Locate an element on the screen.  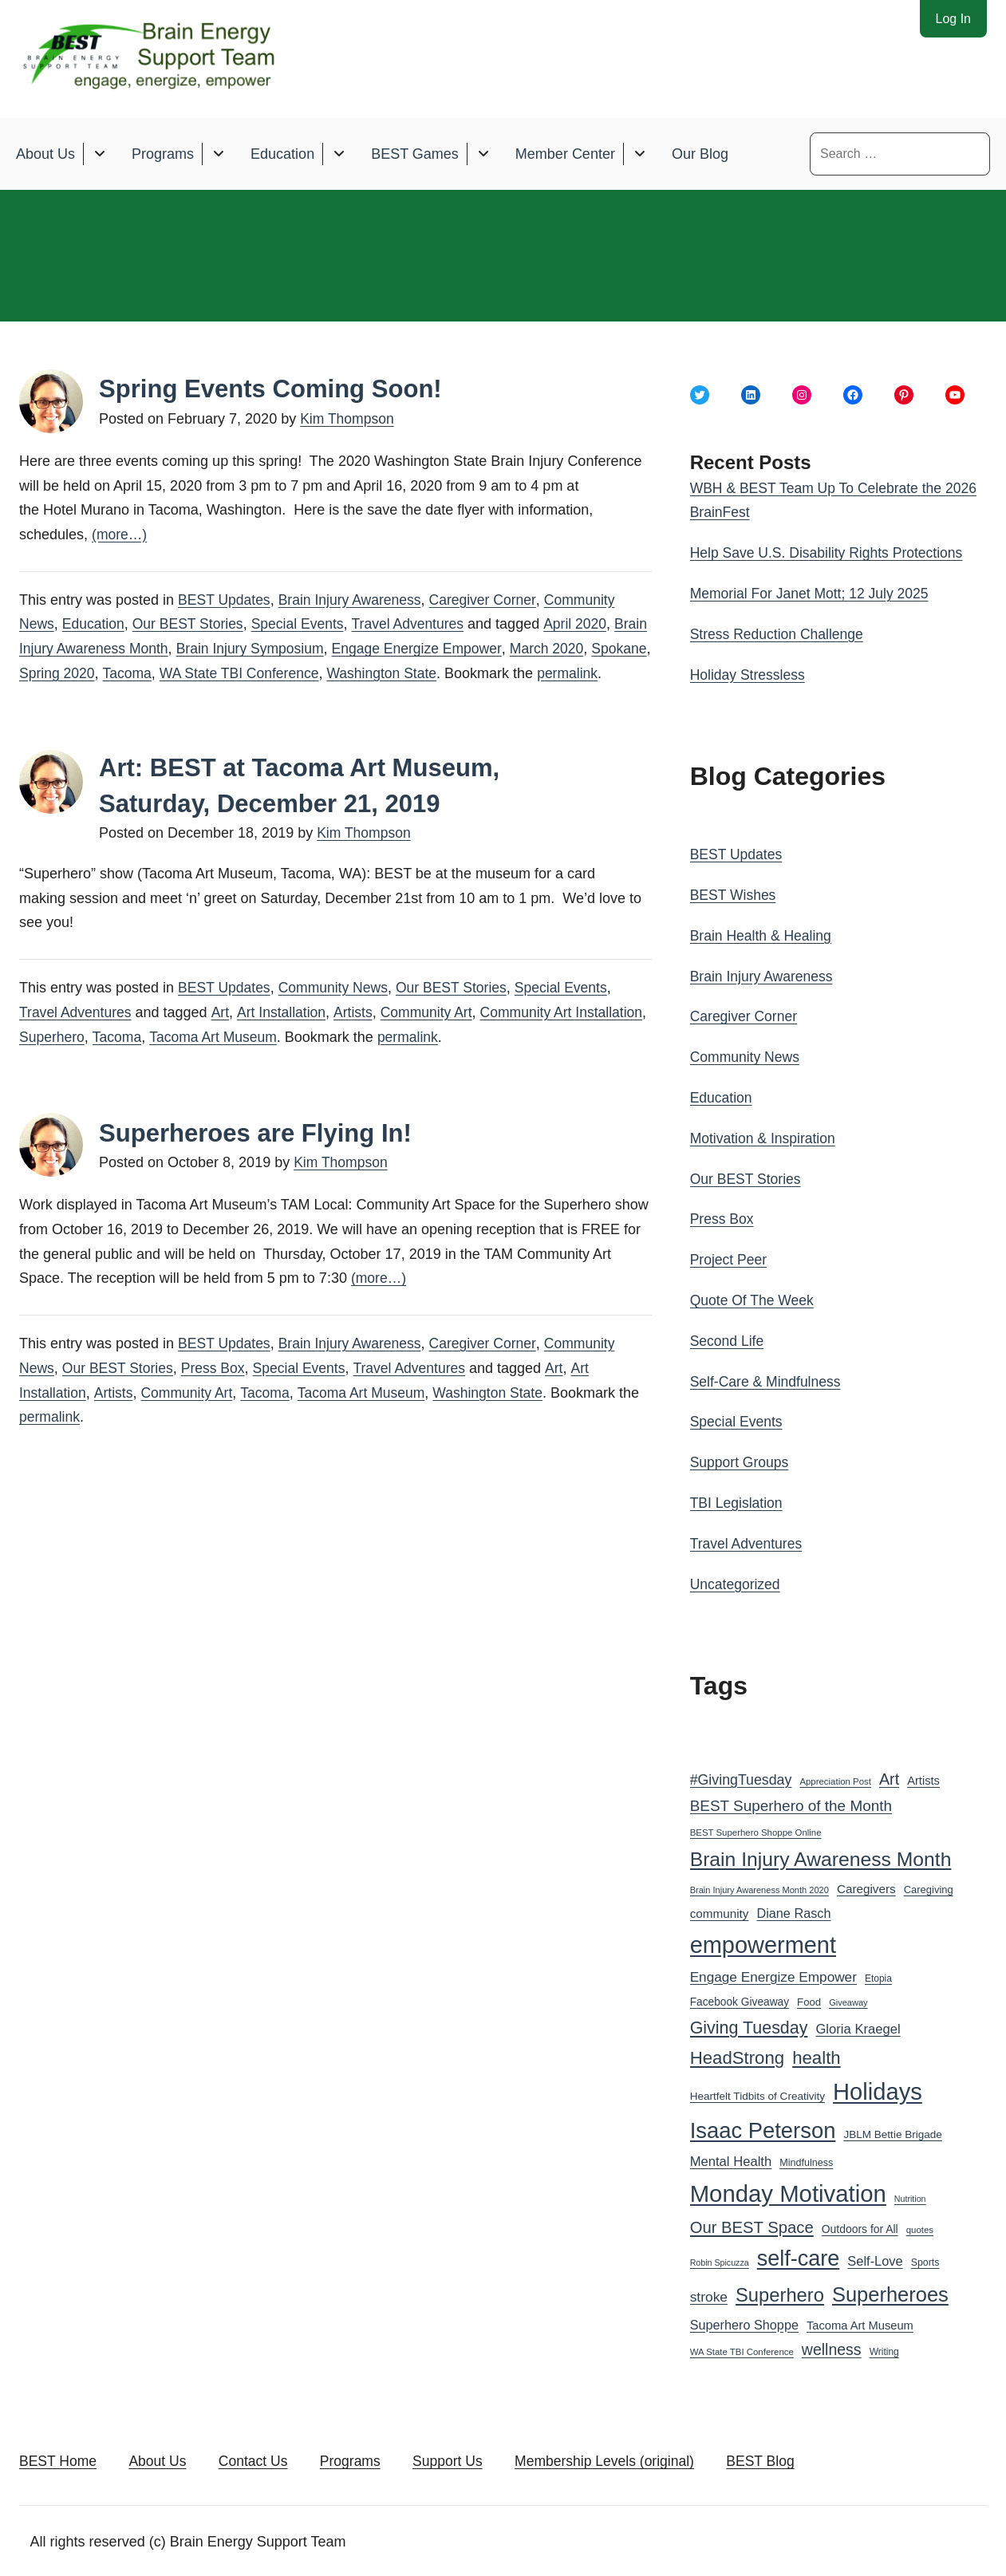
[Toggle submenu for BEST Games] is located at coordinates (483, 153).